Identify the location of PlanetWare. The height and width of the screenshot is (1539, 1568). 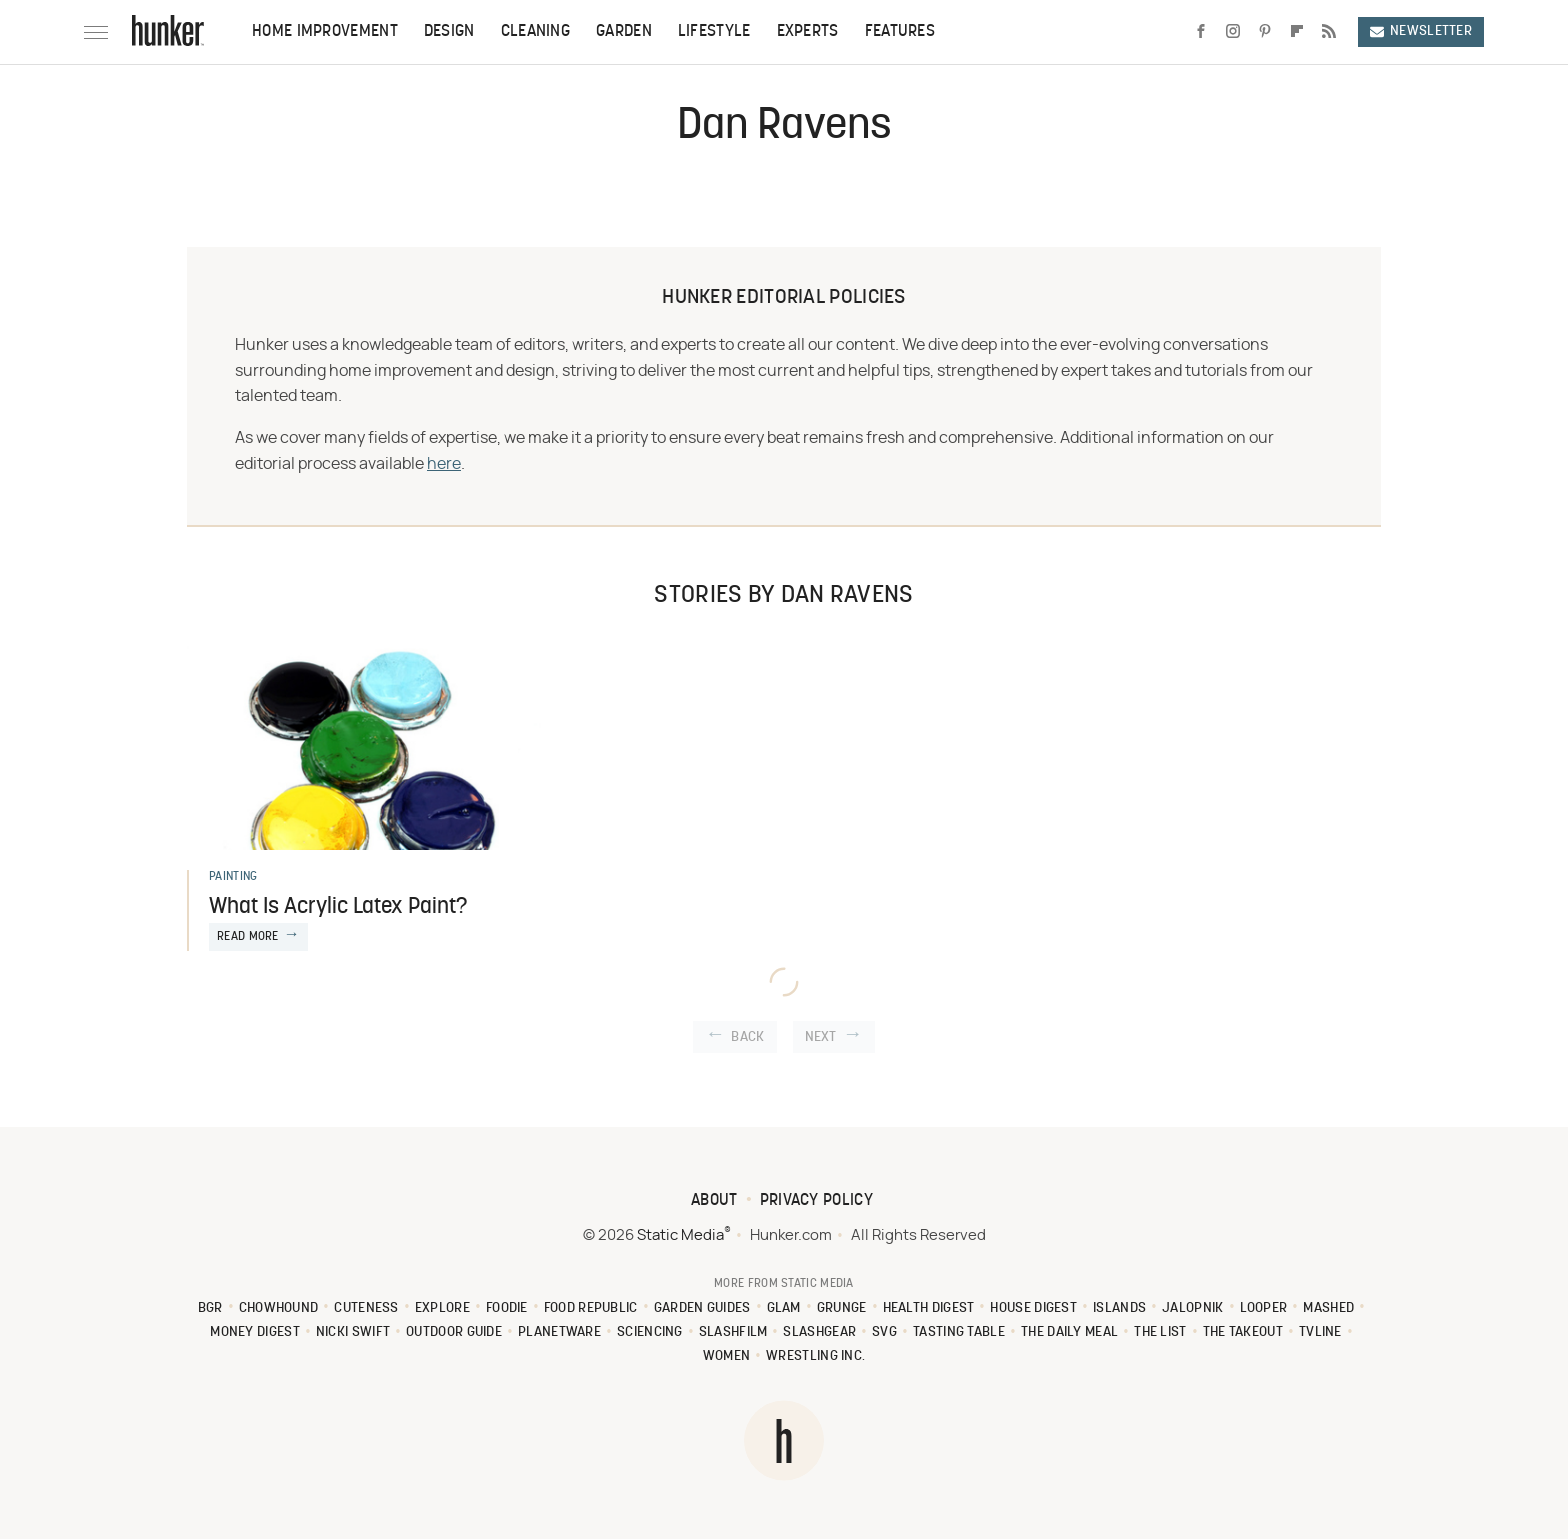
(559, 1332).